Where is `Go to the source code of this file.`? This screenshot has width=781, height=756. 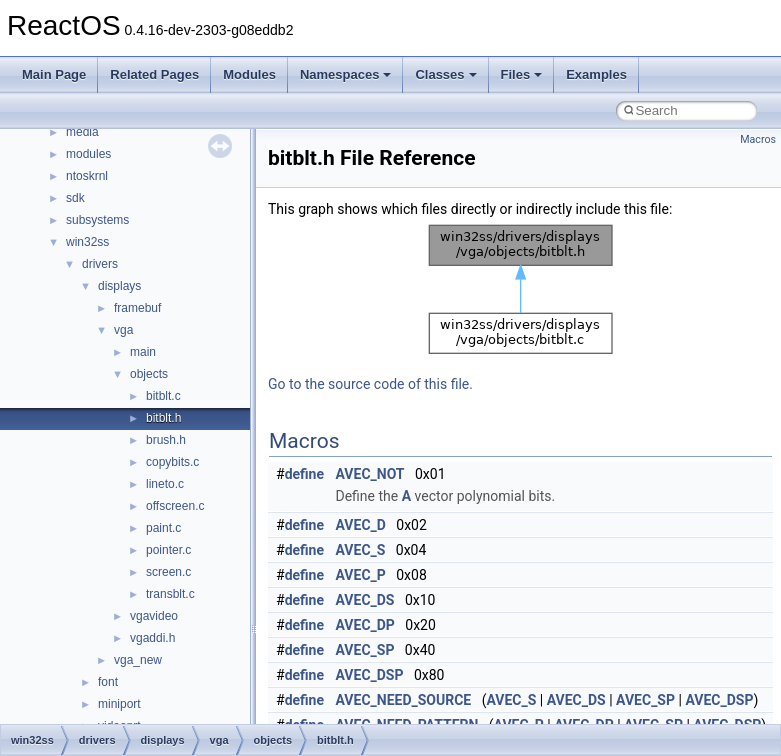
Go to the source code of this file. is located at coordinates (370, 384).